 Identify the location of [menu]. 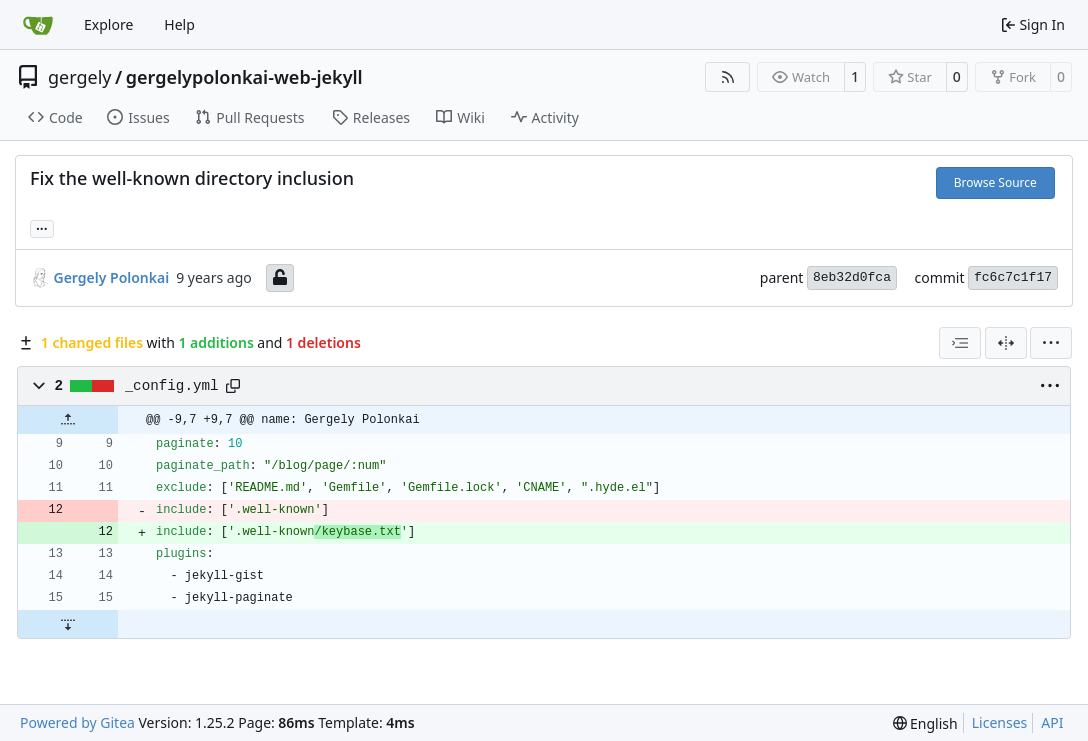
(1051, 343).